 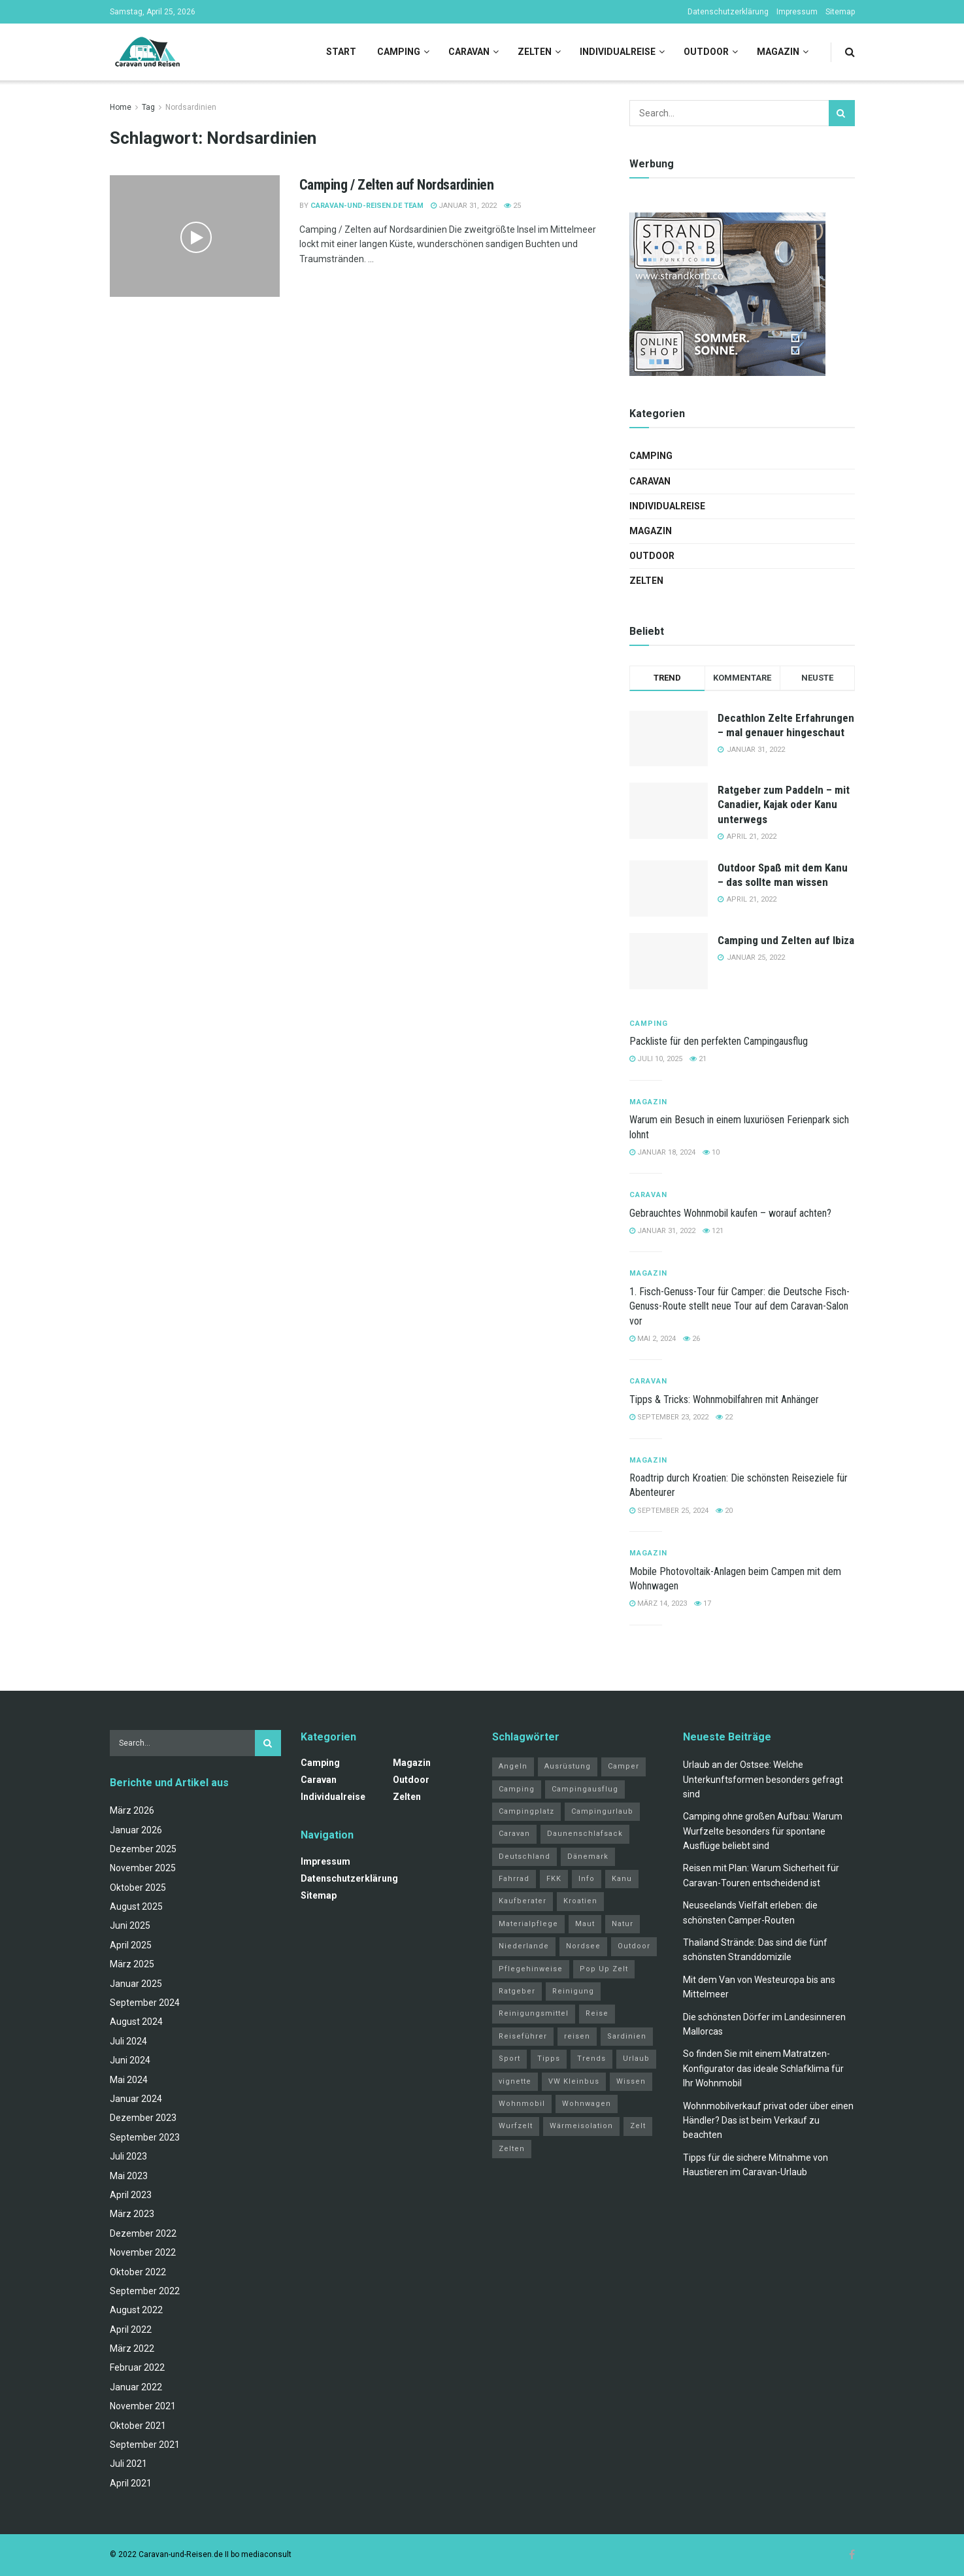 I want to click on Oktober 2021, so click(x=138, y=2425).